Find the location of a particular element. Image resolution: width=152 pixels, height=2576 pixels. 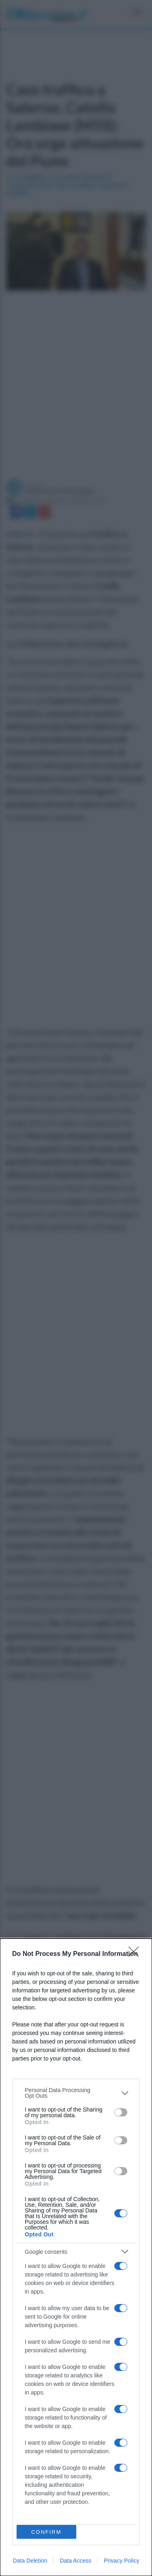

Privacy Policy is located at coordinates (121, 2560).